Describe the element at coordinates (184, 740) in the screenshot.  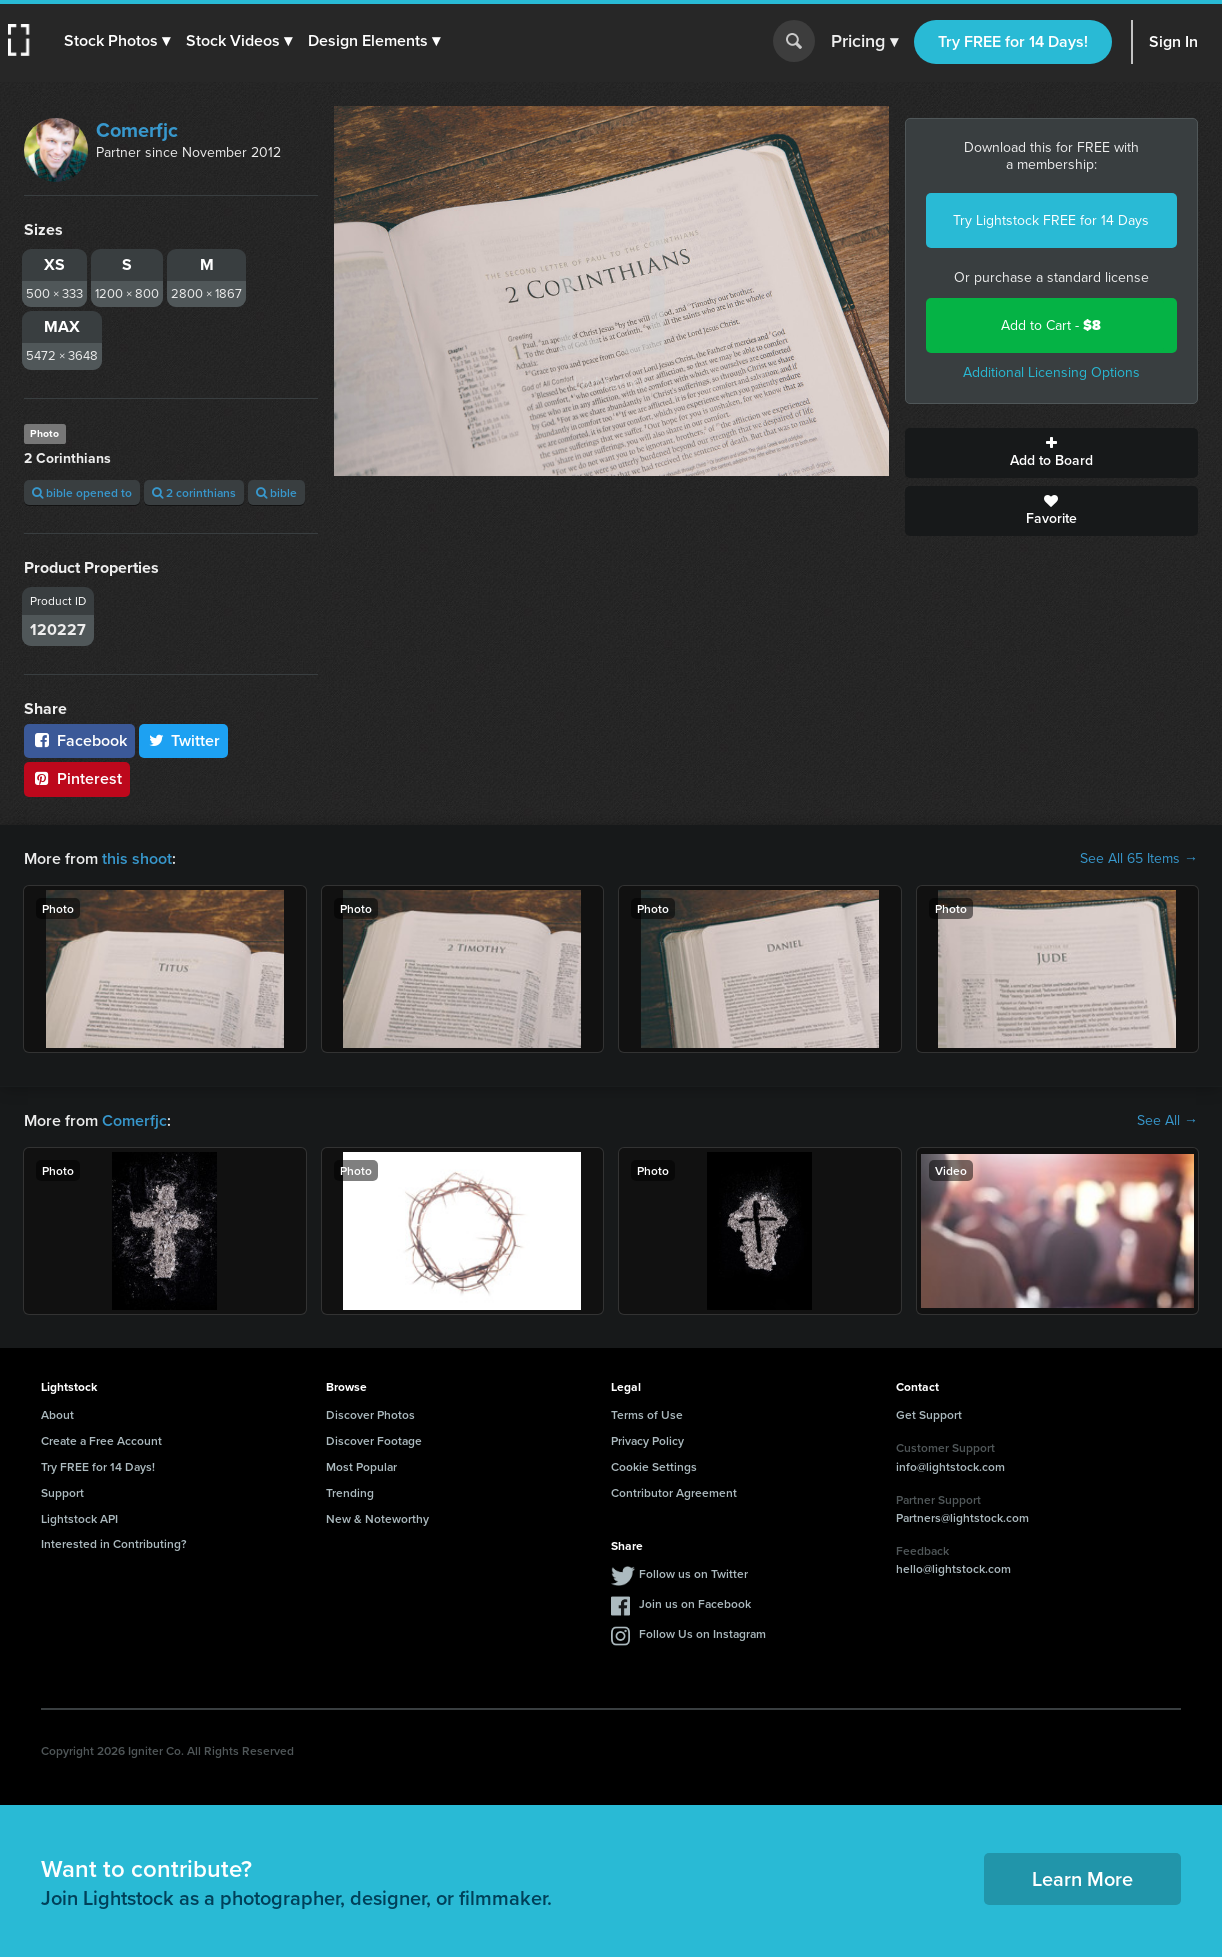
I see `Twitter` at that location.